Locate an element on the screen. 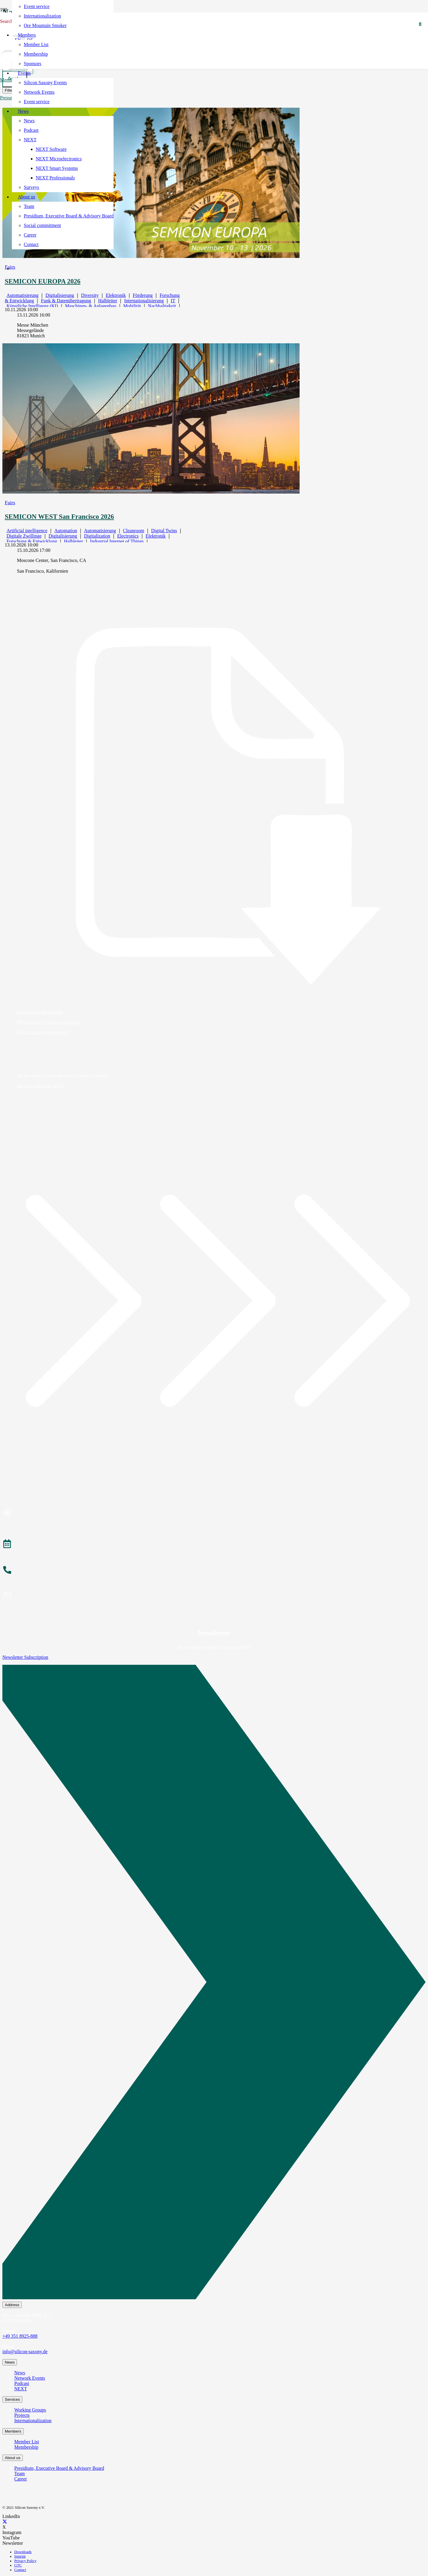 Image resolution: width=428 pixels, height=2576 pixels. Presidium, Executive Board & Advisory Board is located at coordinates (59, 2468).